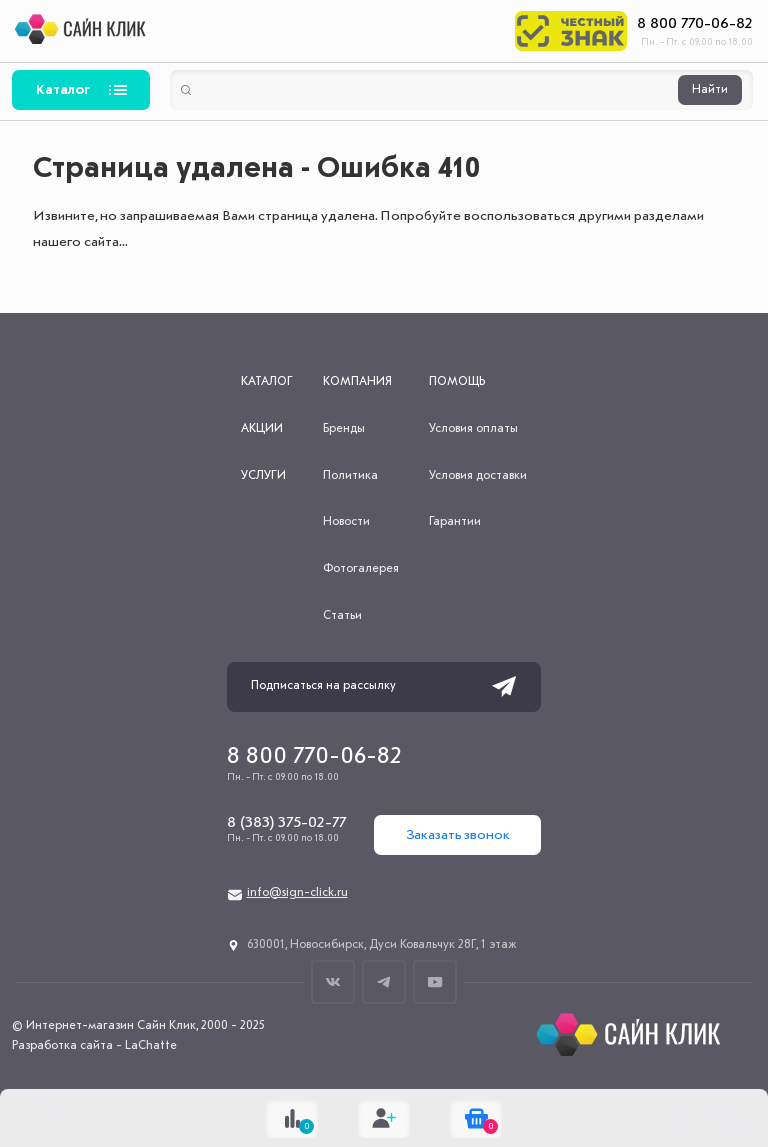  What do you see at coordinates (473, 429) in the screenshot?
I see `Условия оплаты` at bounding box center [473, 429].